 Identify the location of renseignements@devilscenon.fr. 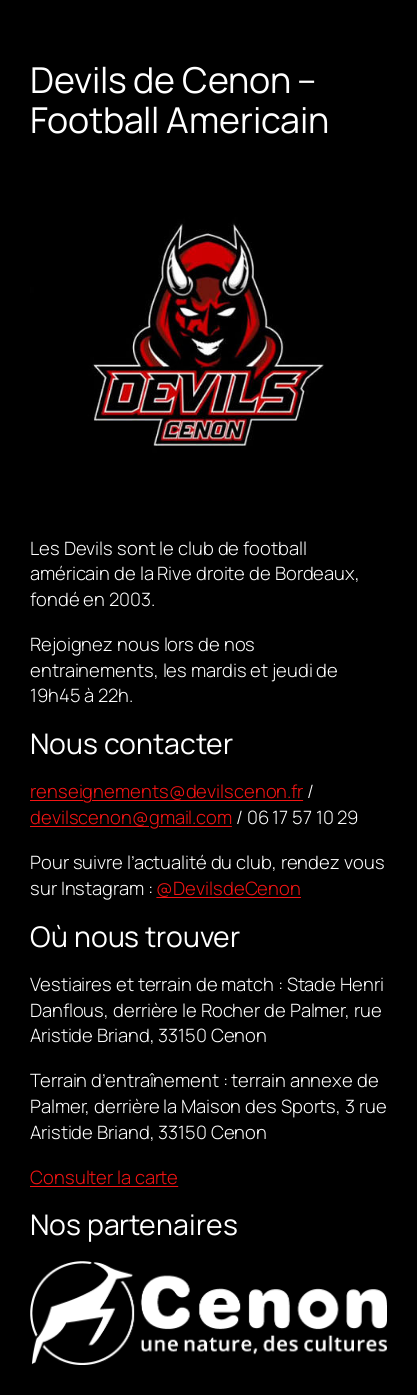
(166, 791).